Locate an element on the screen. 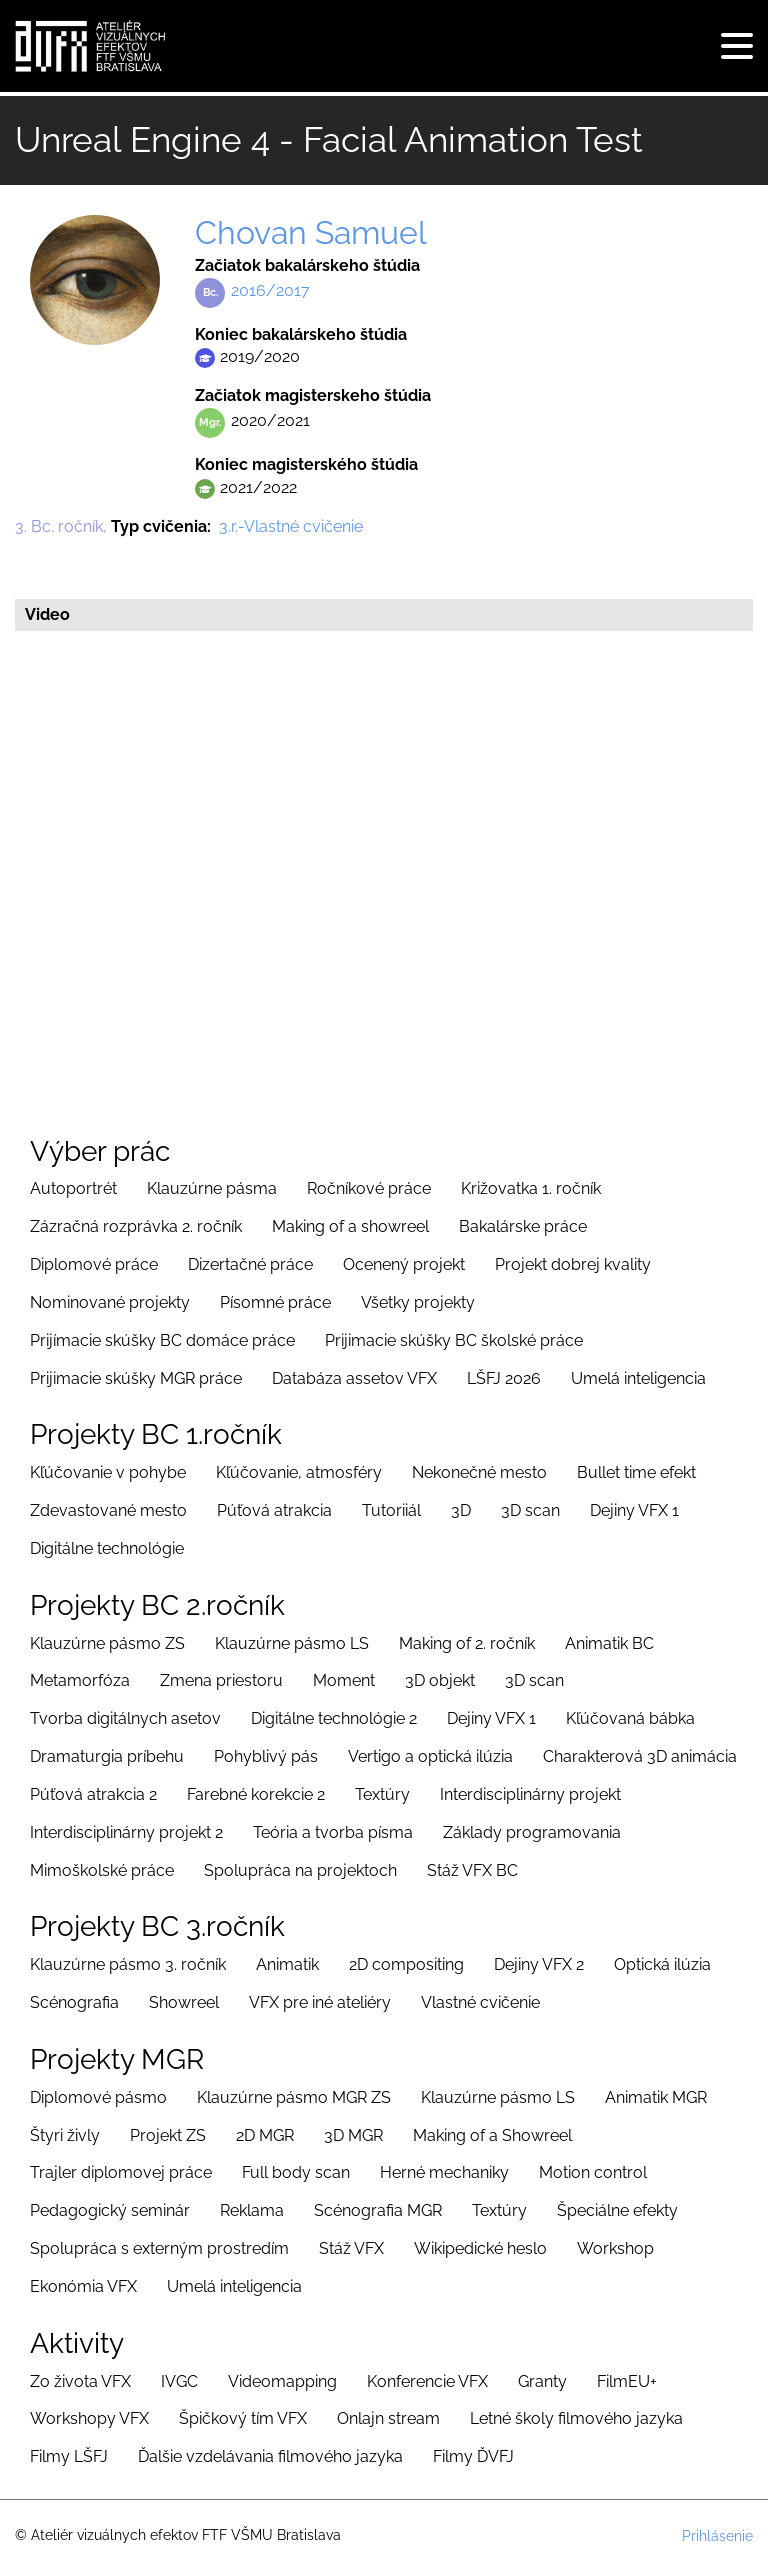 The image size is (768, 2572). Projekt ZS is located at coordinates (168, 2135).